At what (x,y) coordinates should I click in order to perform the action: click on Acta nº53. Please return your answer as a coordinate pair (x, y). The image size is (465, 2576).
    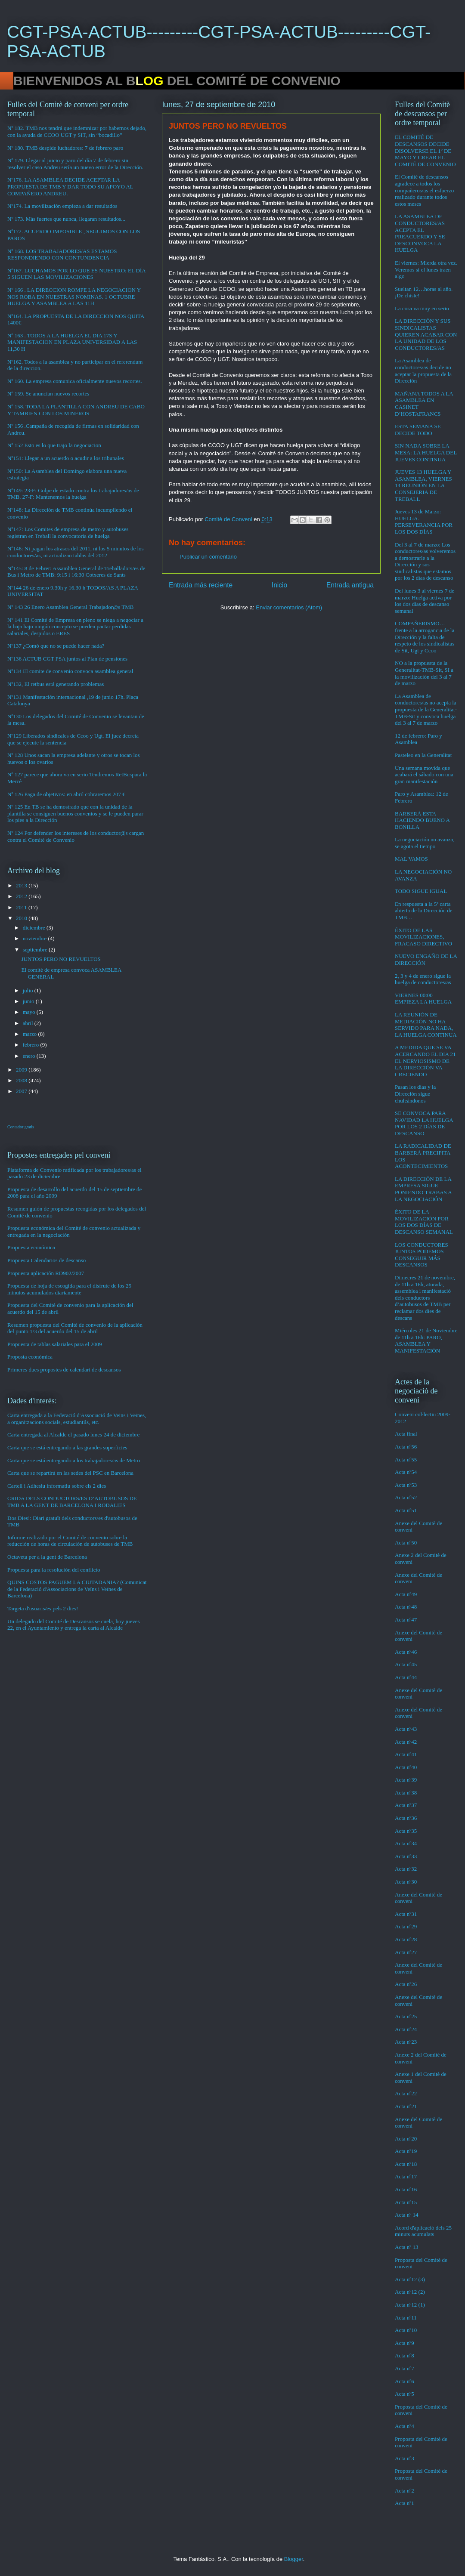
    Looking at the image, I should click on (406, 1485).